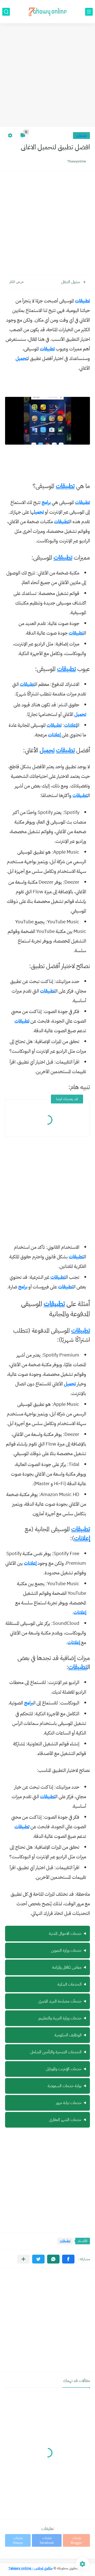  Describe the element at coordinates (47, 2540) in the screenshot. I see `تعليقات Facebook` at that location.